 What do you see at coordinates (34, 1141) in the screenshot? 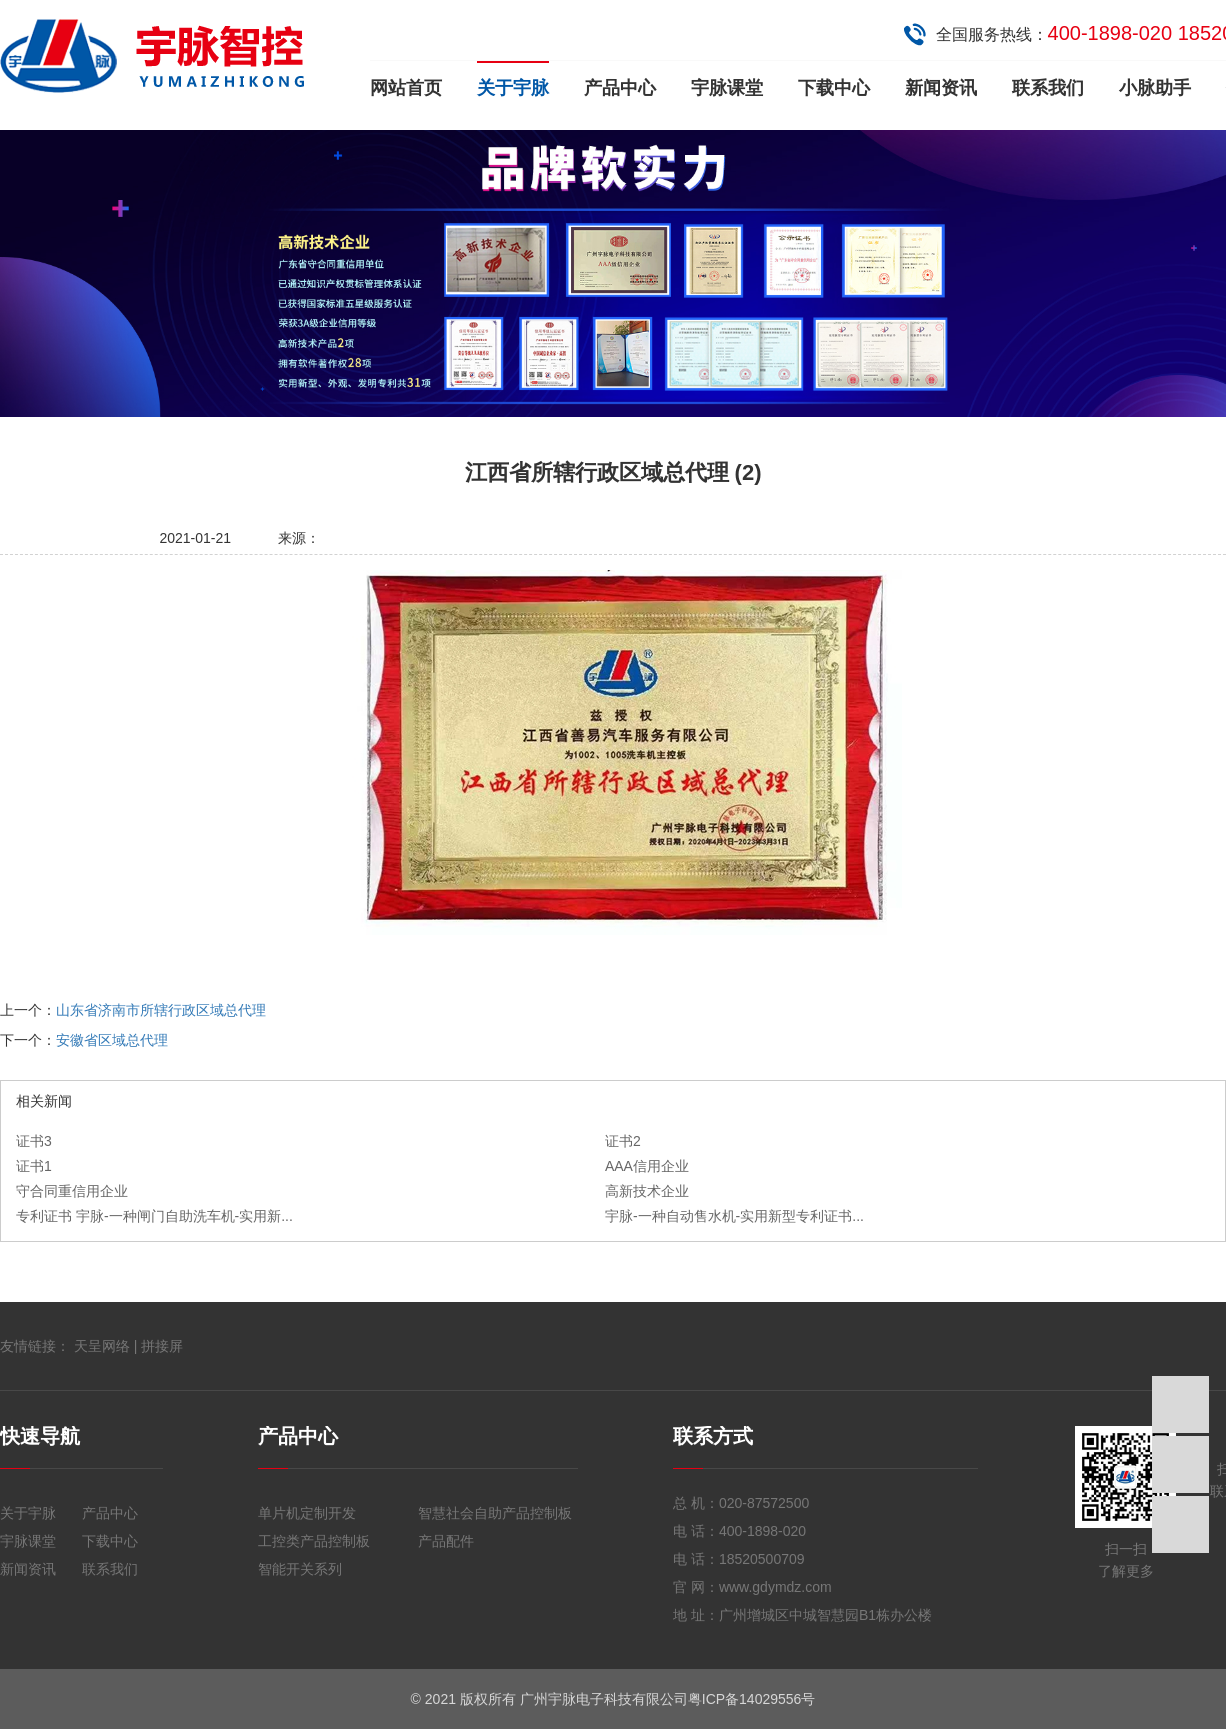
I see `证书3` at bounding box center [34, 1141].